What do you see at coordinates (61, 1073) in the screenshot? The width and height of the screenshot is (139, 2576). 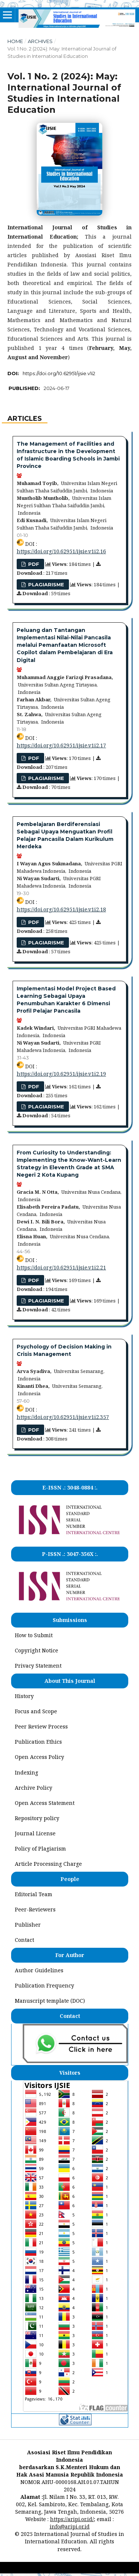 I see `https://doi.org/10.62951/ijsie.v1i2.19` at bounding box center [61, 1073].